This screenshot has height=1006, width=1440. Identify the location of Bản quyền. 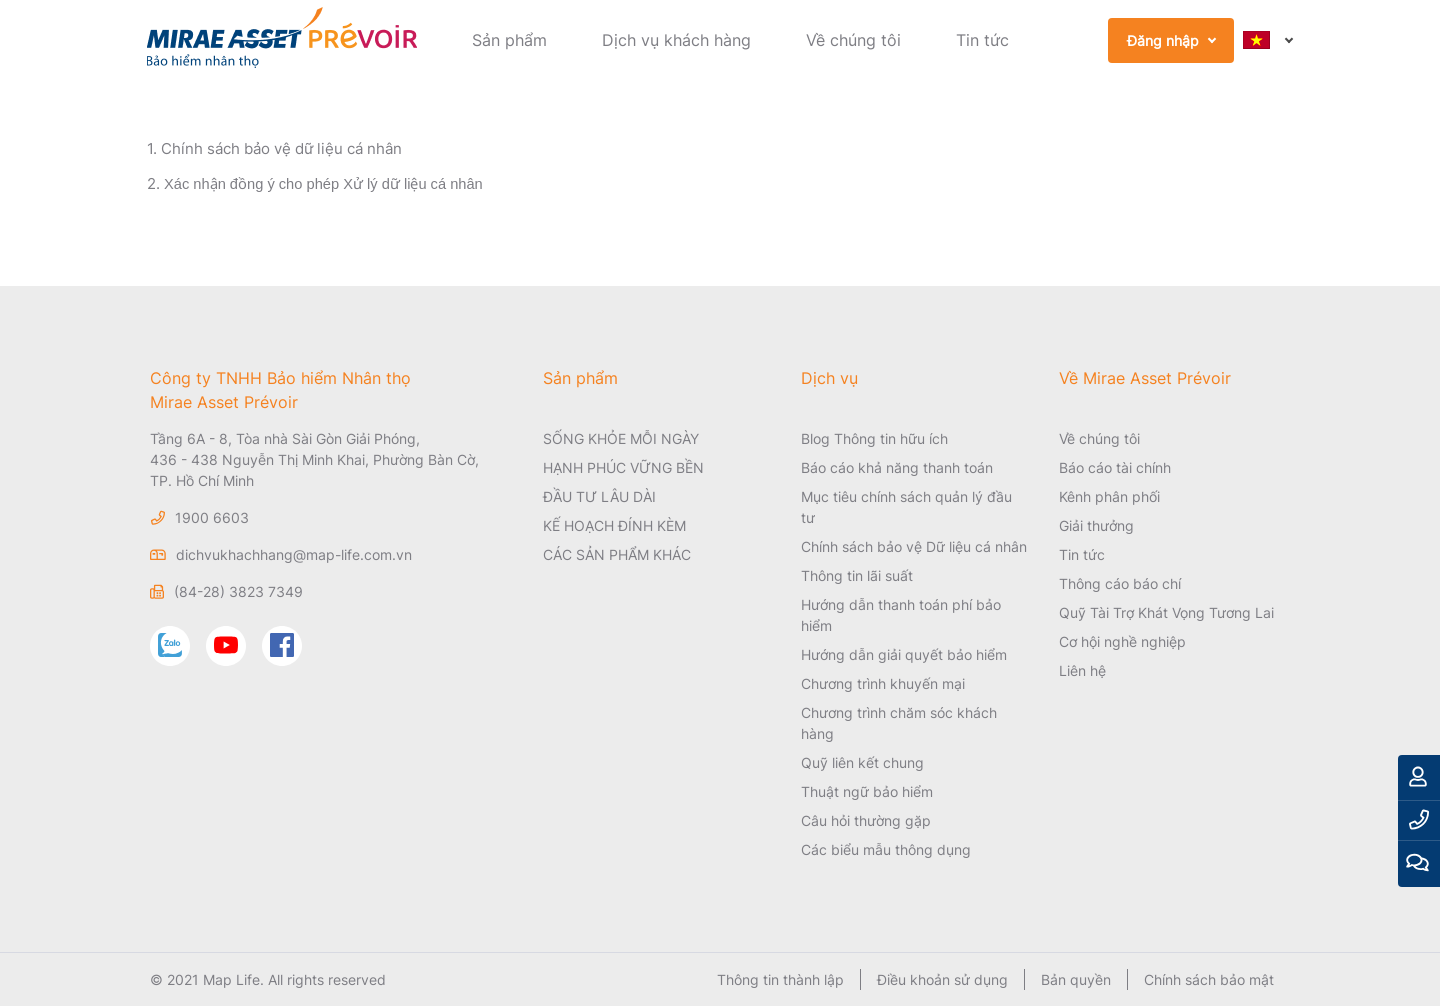
(1076, 979).